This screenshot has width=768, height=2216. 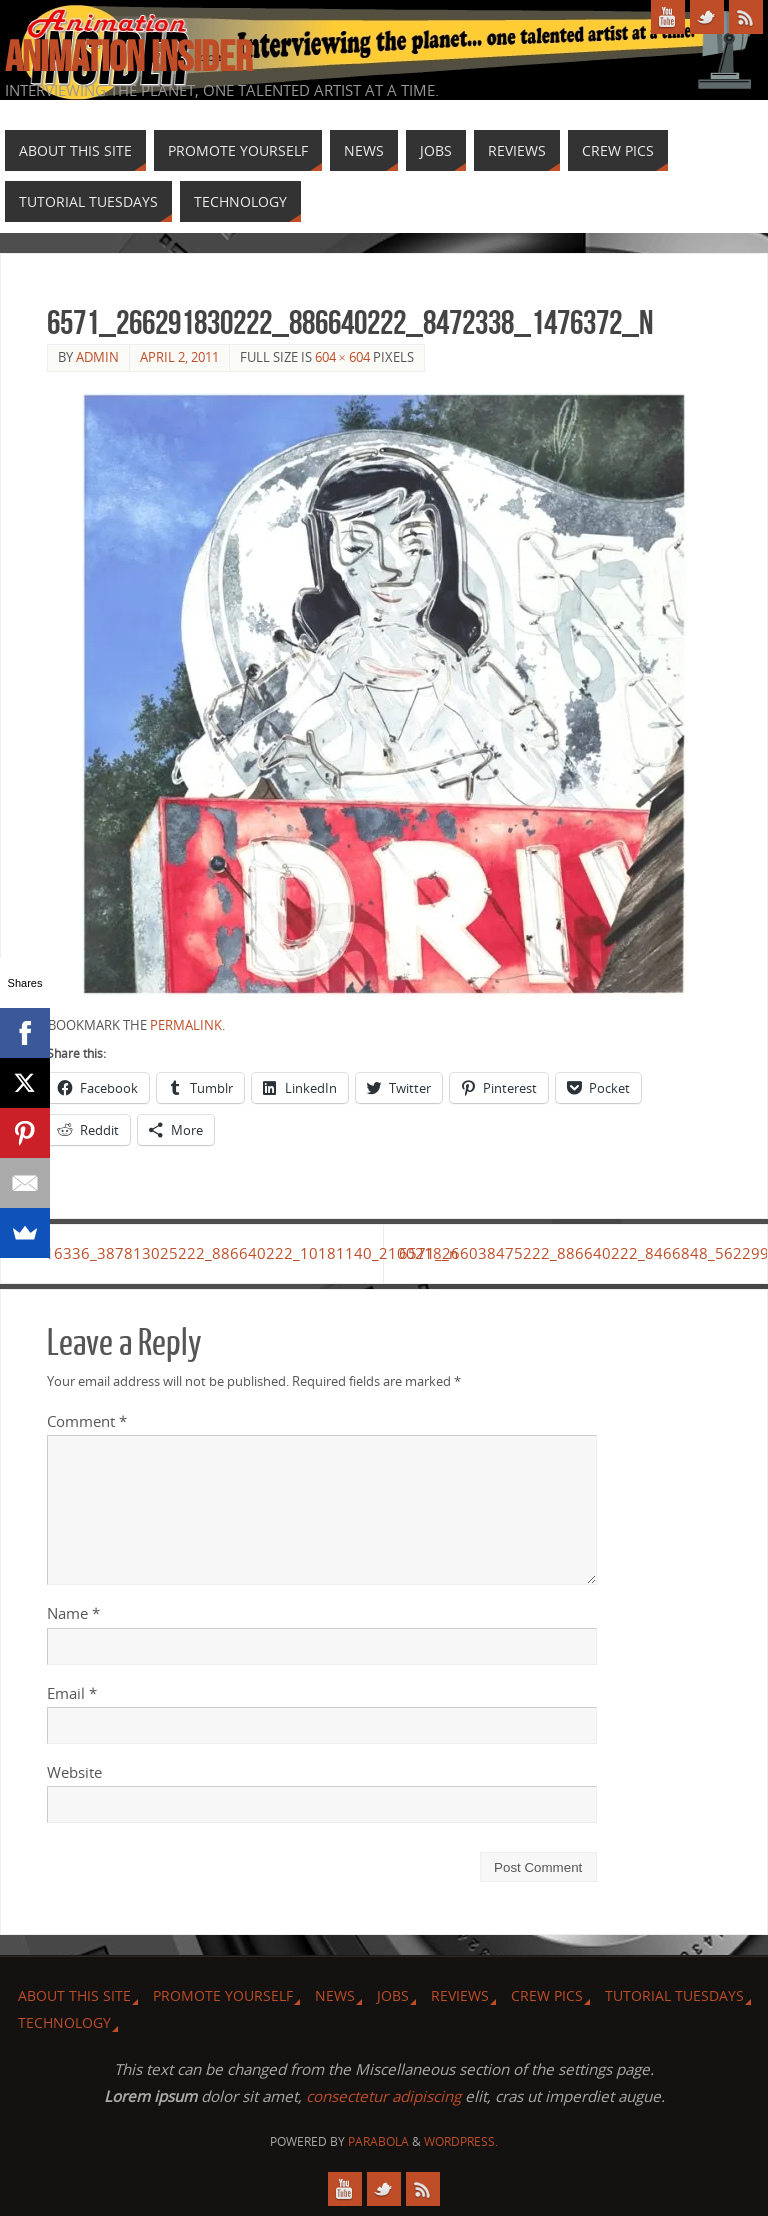 I want to click on 16336_387813025222_886640222_10181140_2100218_n, so click(x=215, y=1253).